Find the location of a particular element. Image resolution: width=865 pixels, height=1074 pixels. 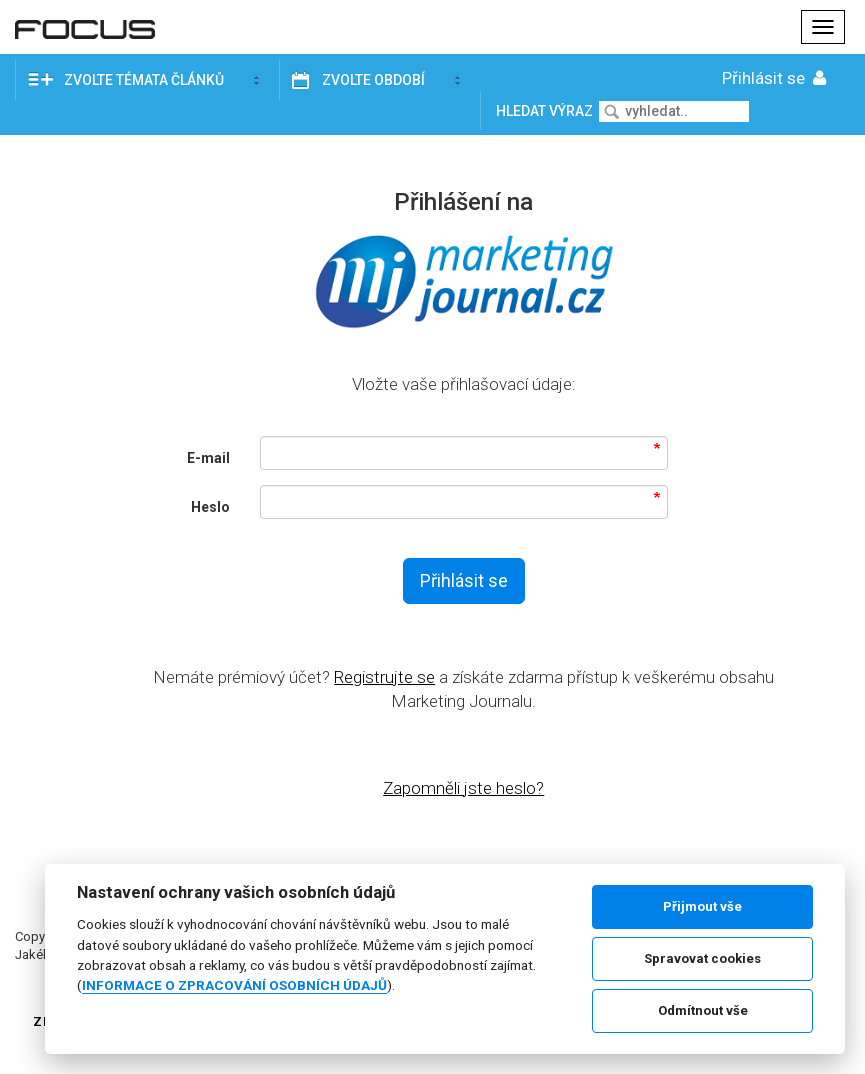

Hledat výraz is located at coordinates (546, 111).